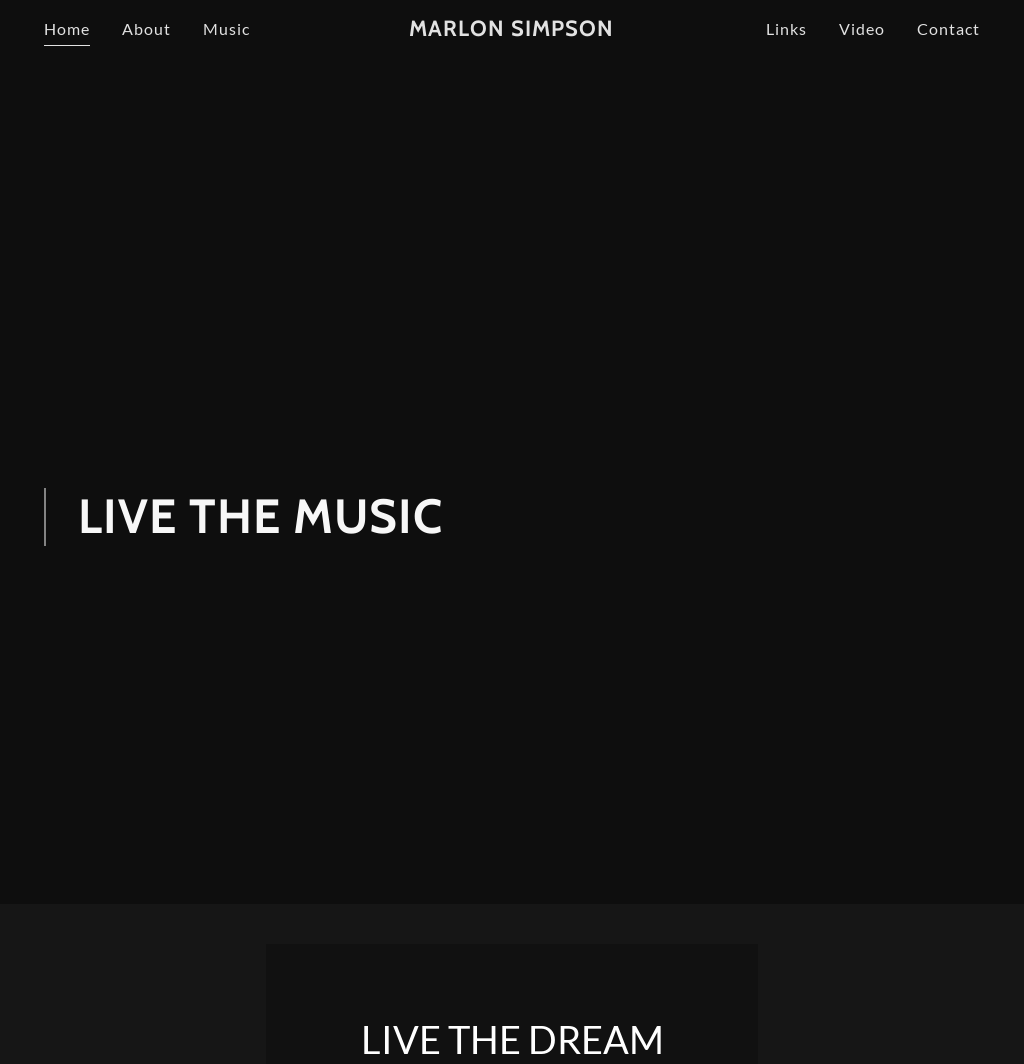 The height and width of the screenshot is (1064, 1024). Describe the element at coordinates (862, 28) in the screenshot. I see `Video [link]` at that location.